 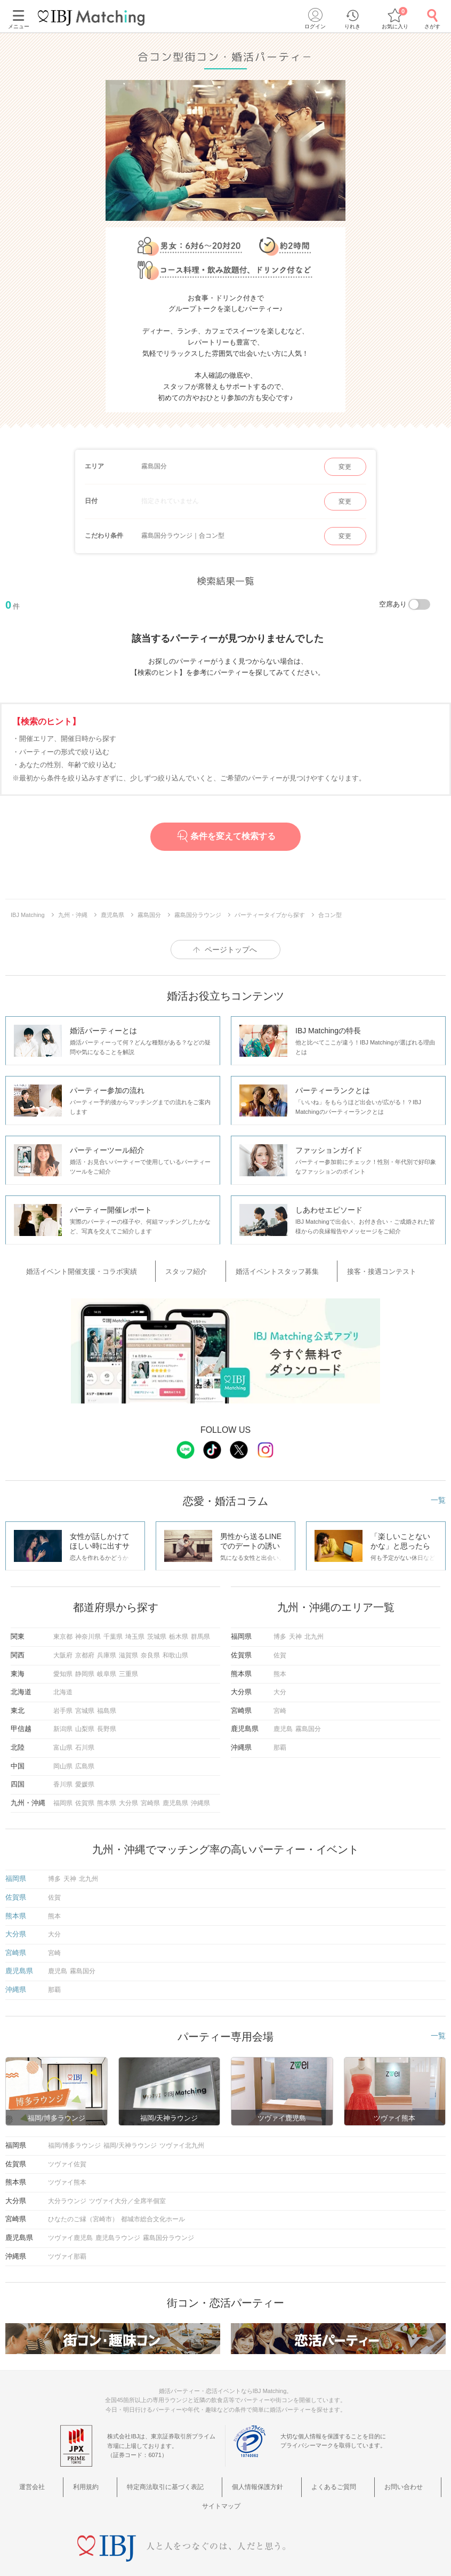 What do you see at coordinates (200, 1795) in the screenshot?
I see `沖縄県` at bounding box center [200, 1795].